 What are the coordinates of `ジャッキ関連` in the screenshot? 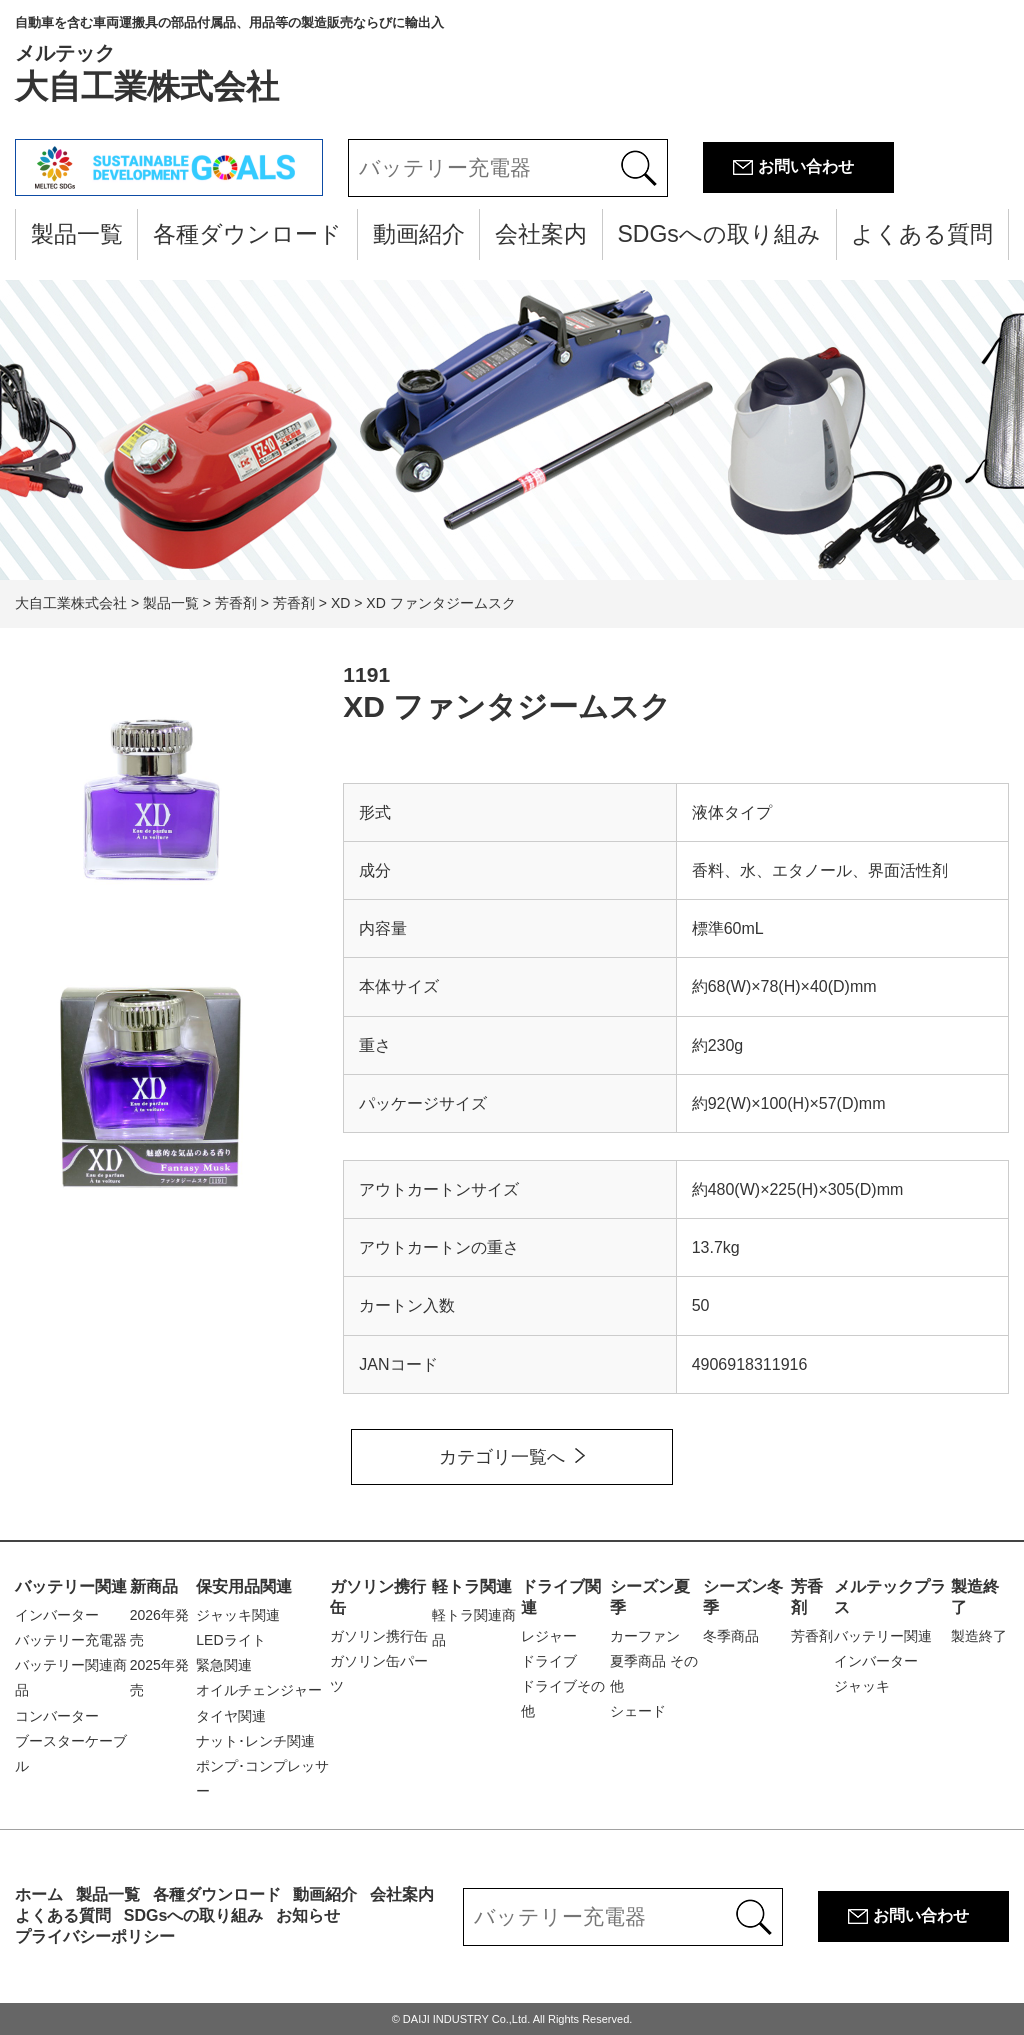 It's located at (238, 1615).